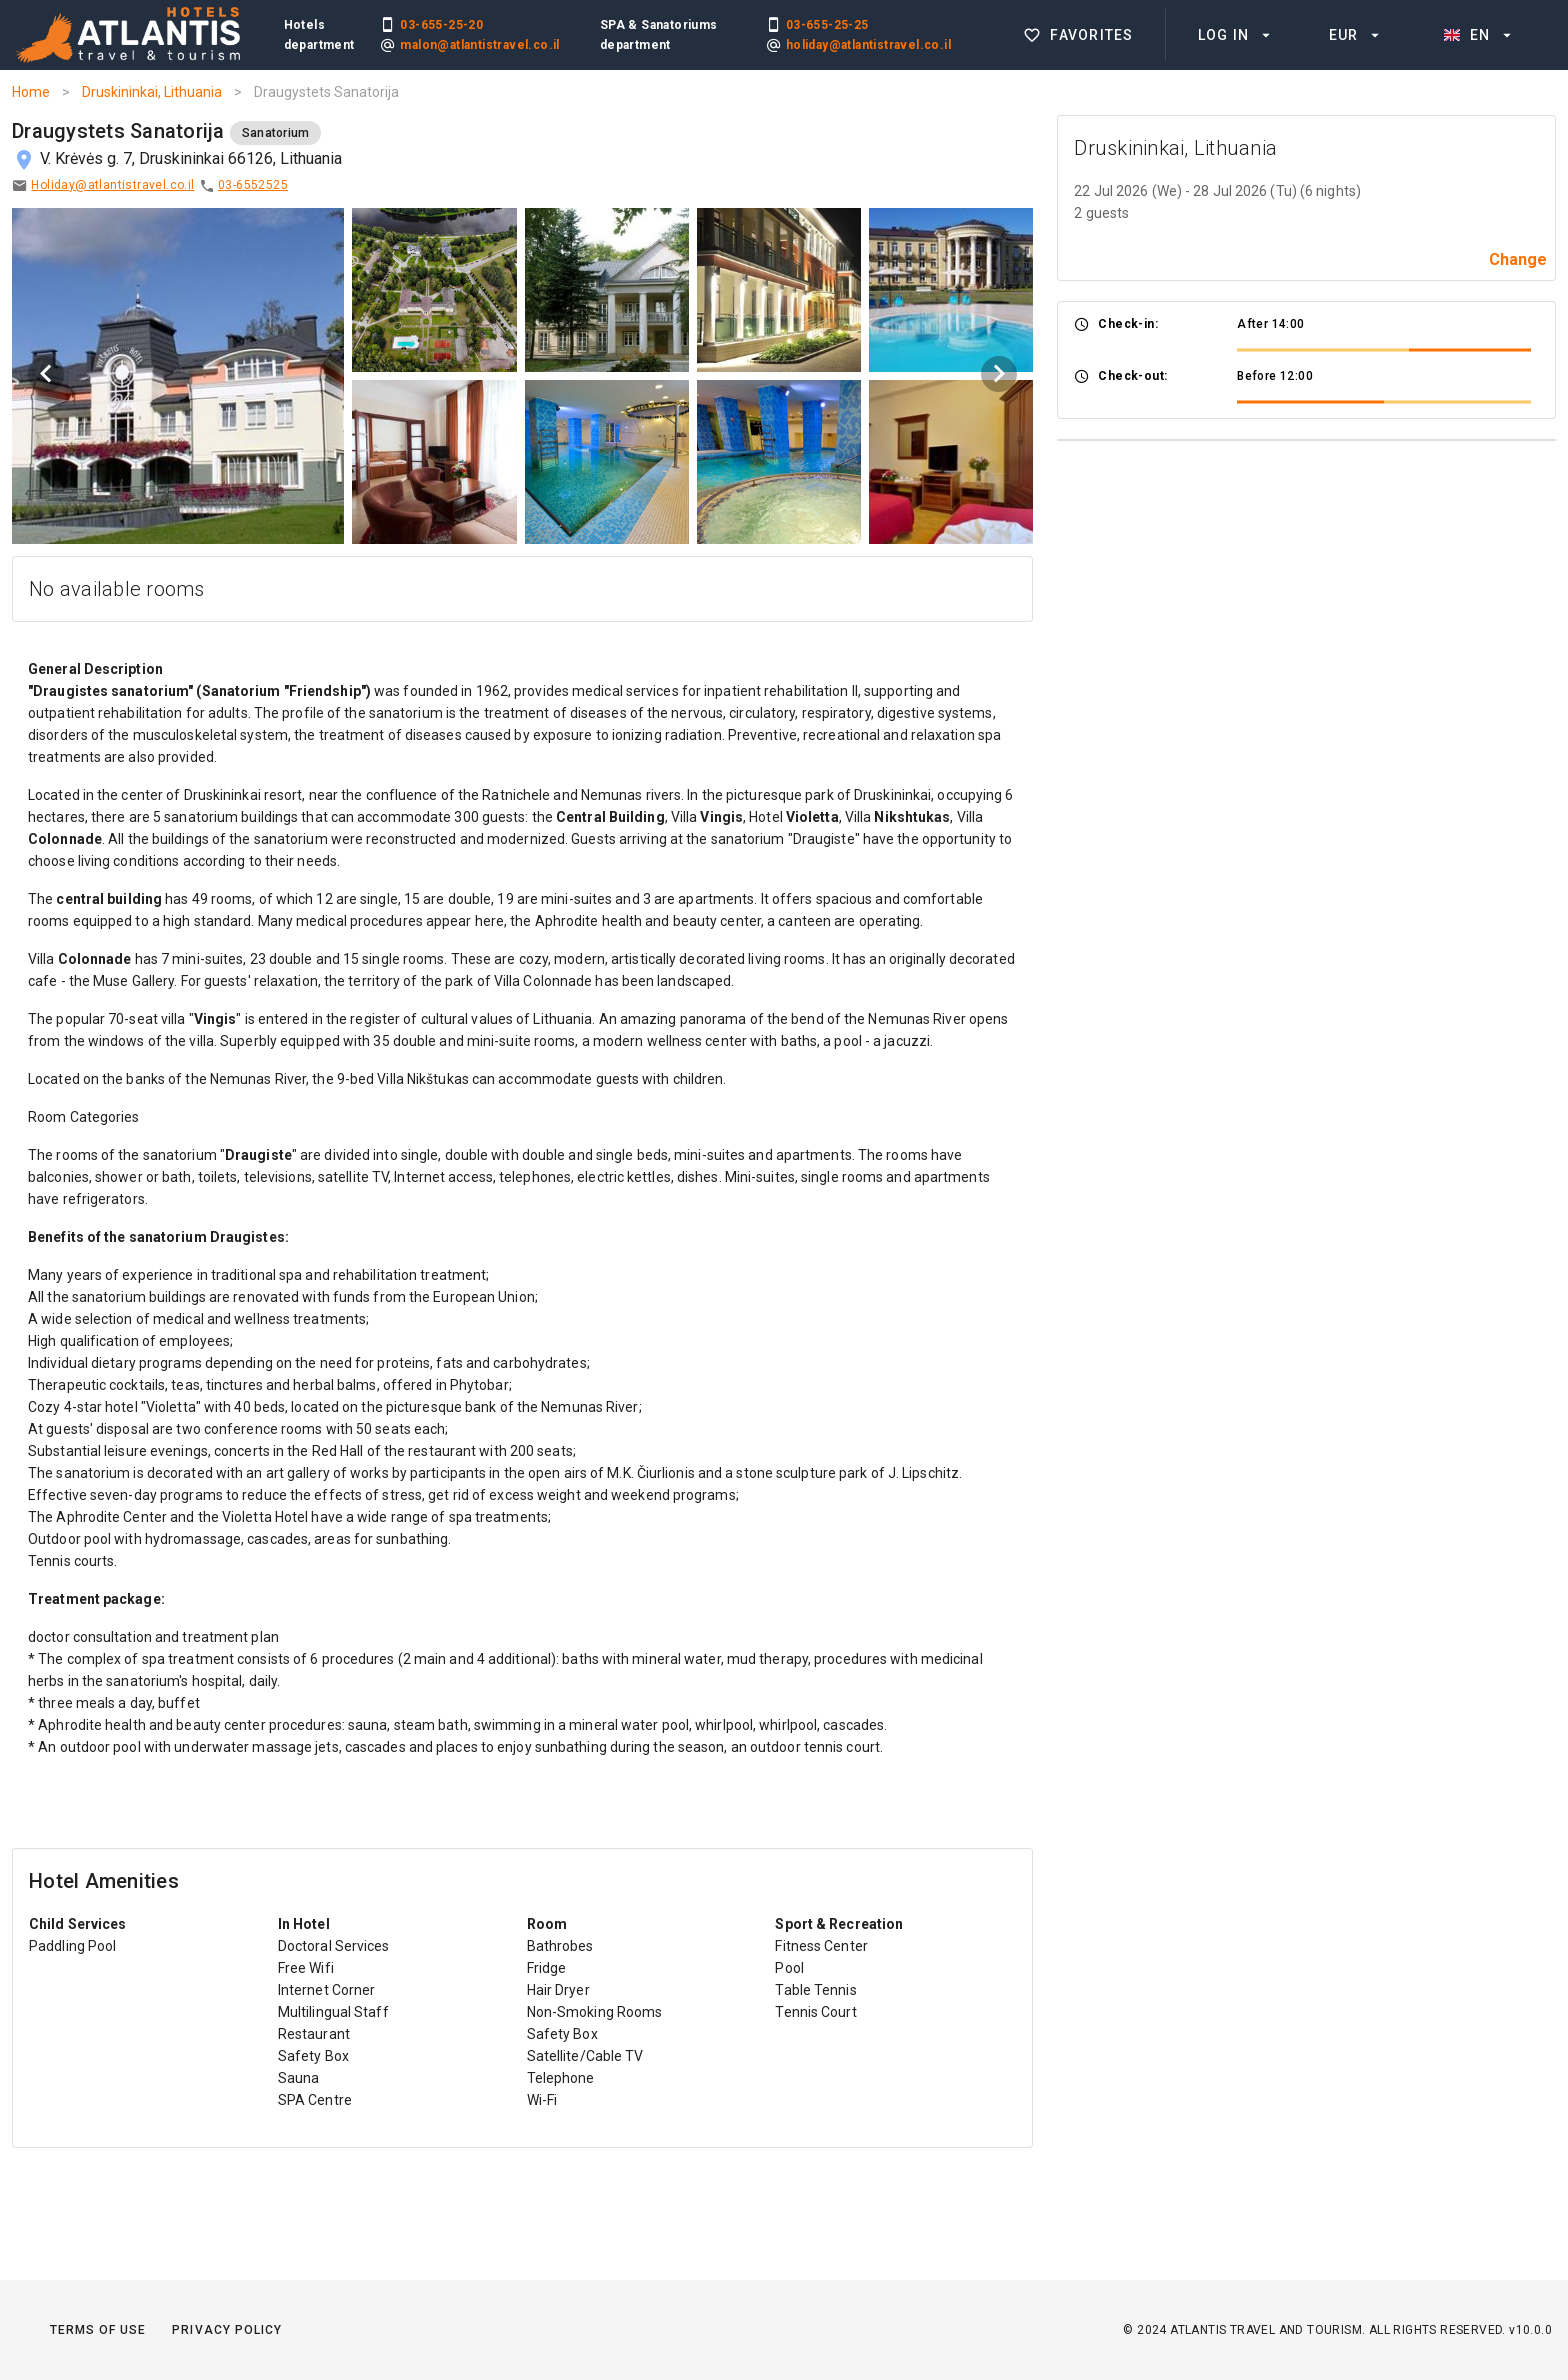 This screenshot has width=1568, height=2380. Describe the element at coordinates (46, 374) in the screenshot. I see `[Previous visual]` at that location.